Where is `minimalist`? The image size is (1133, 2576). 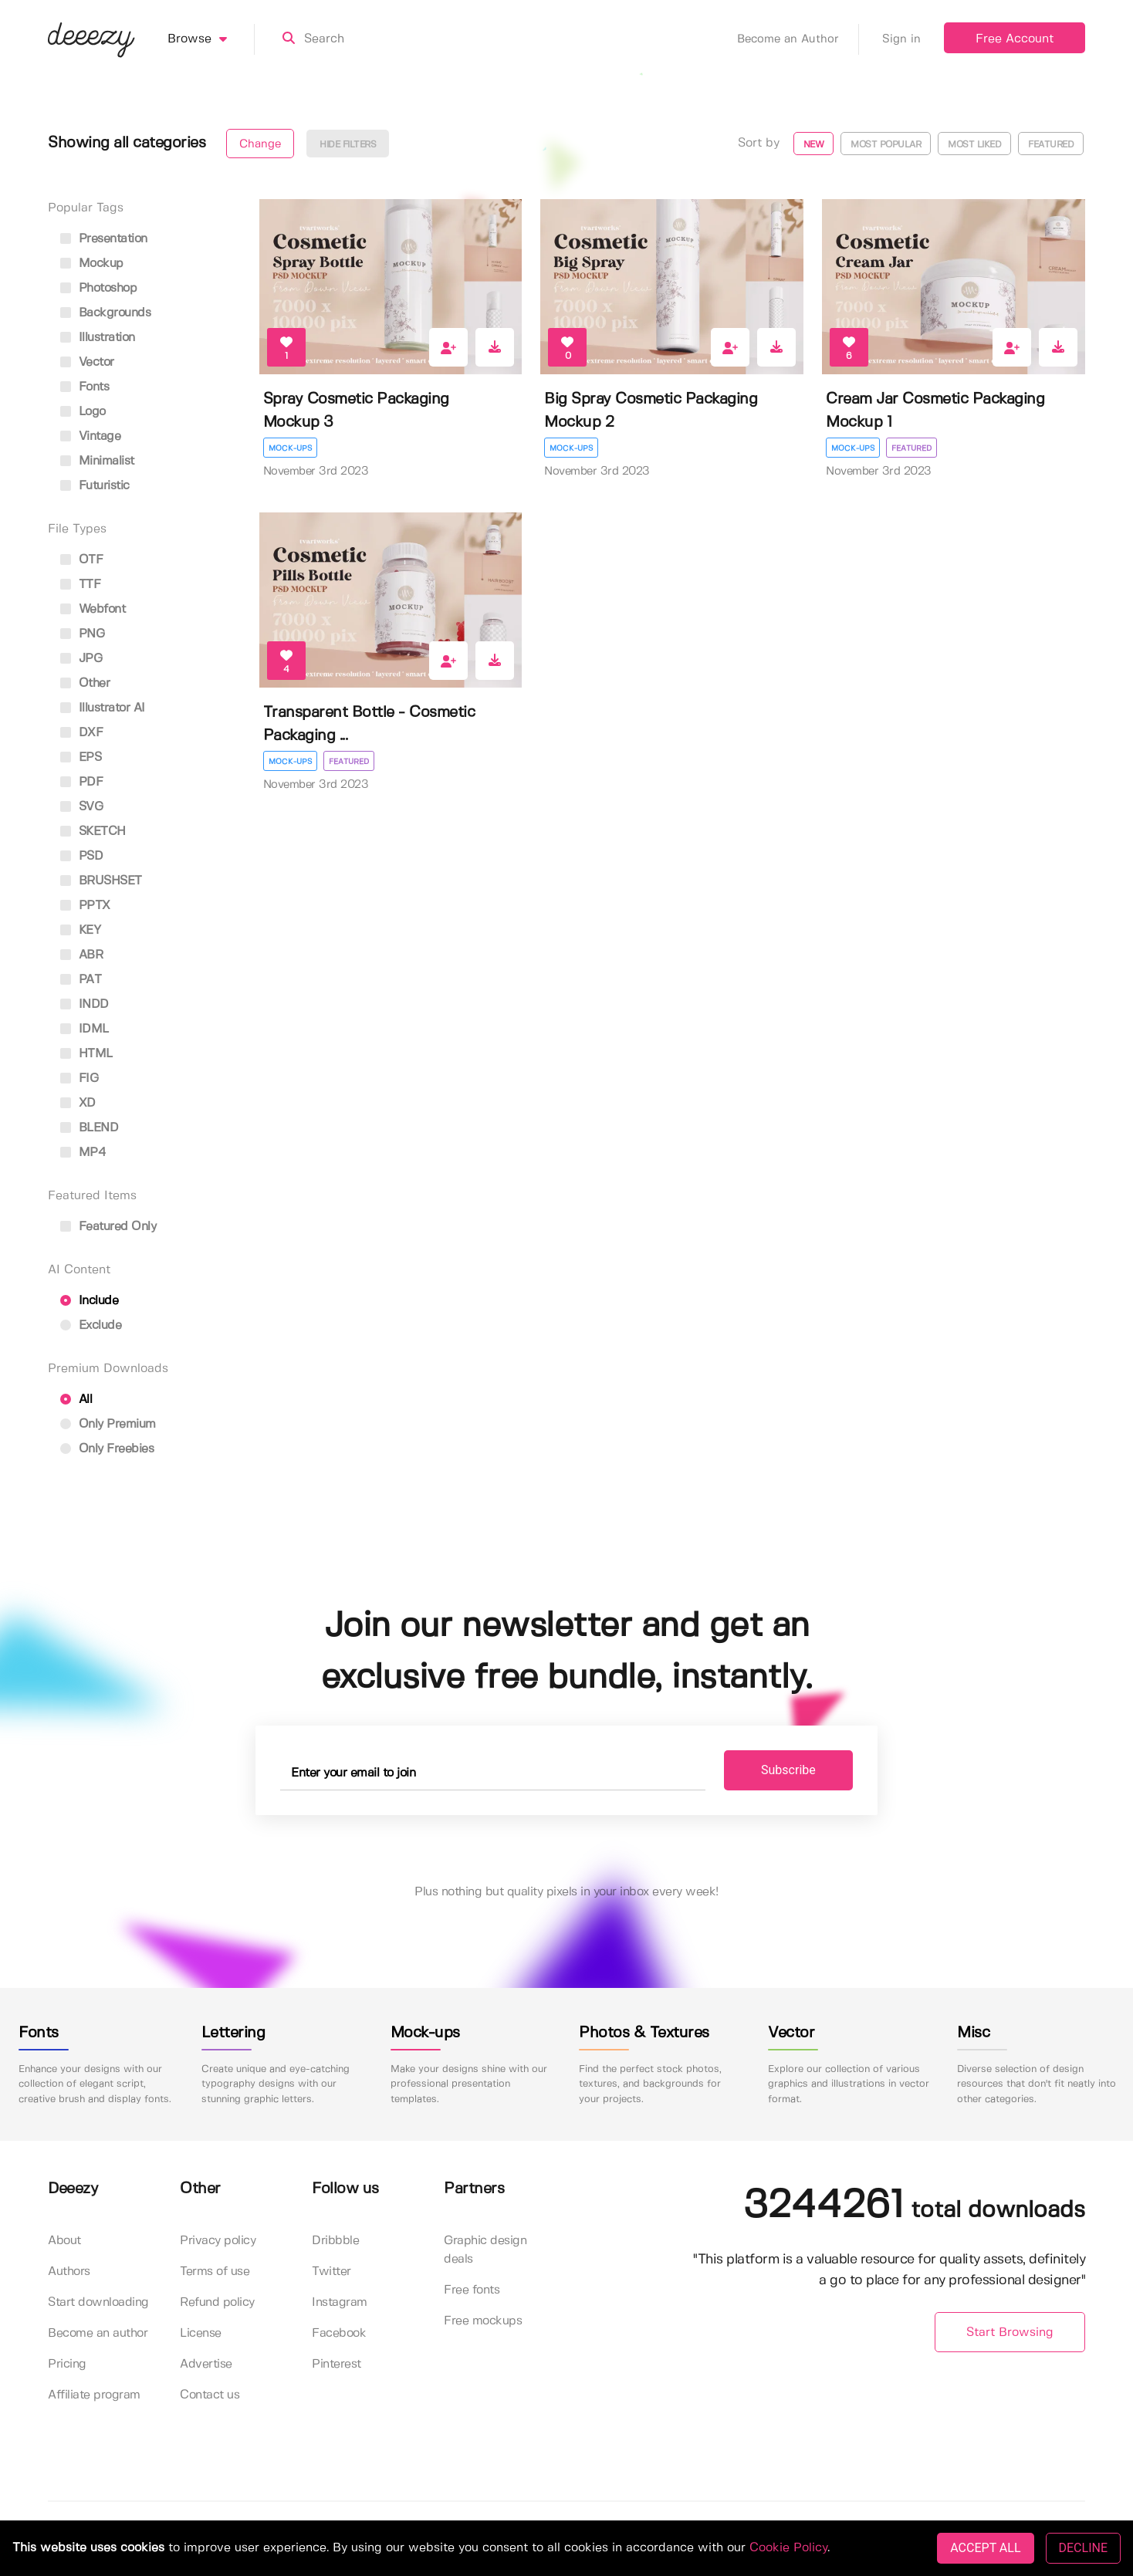 minimalist is located at coordinates (97, 461).